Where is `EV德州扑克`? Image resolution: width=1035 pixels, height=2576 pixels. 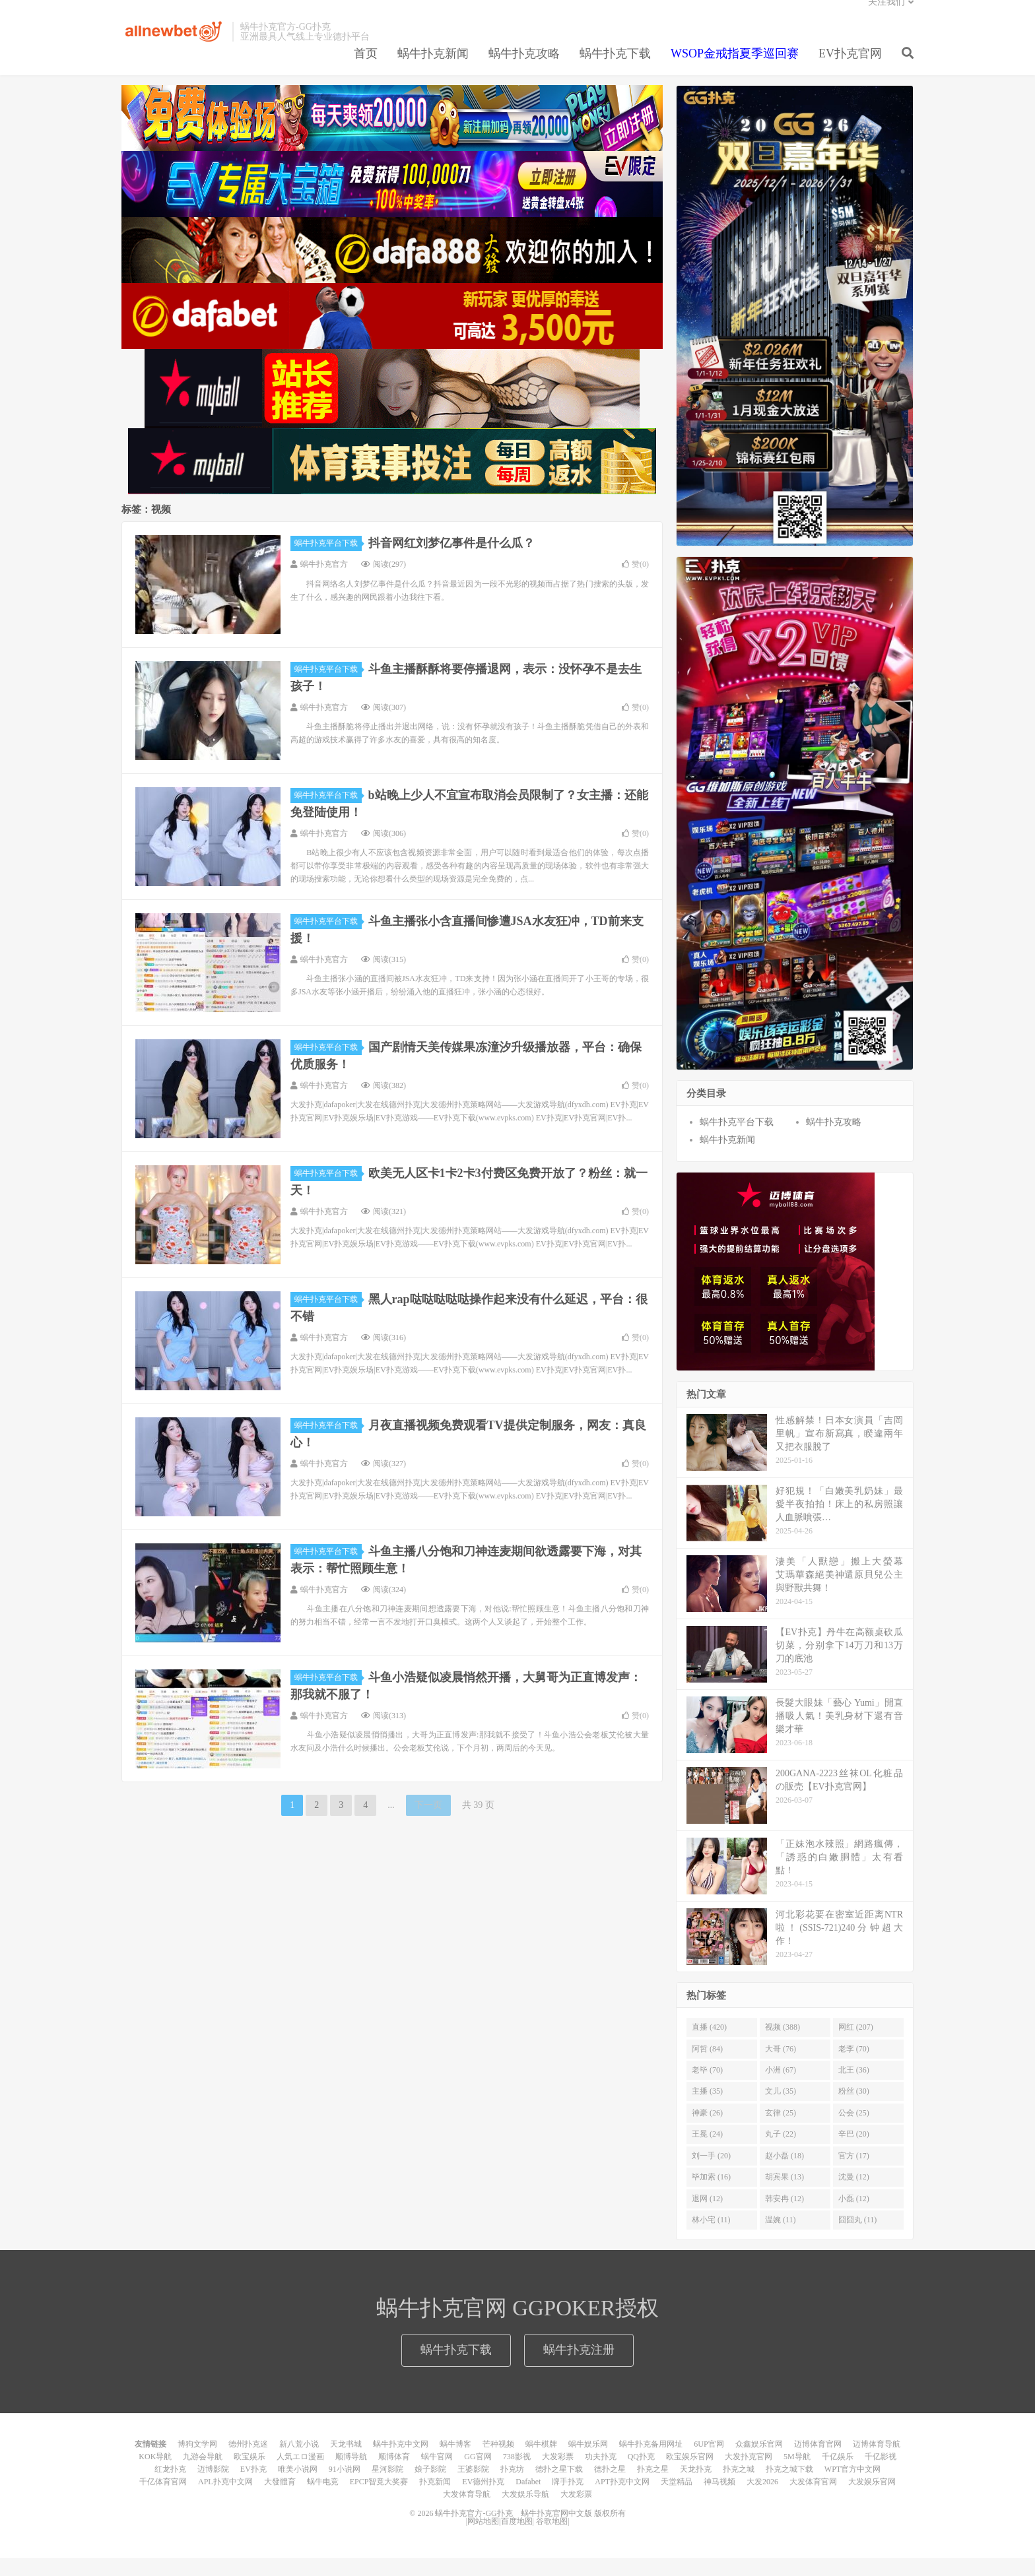
EV德州扑克 is located at coordinates (483, 2499).